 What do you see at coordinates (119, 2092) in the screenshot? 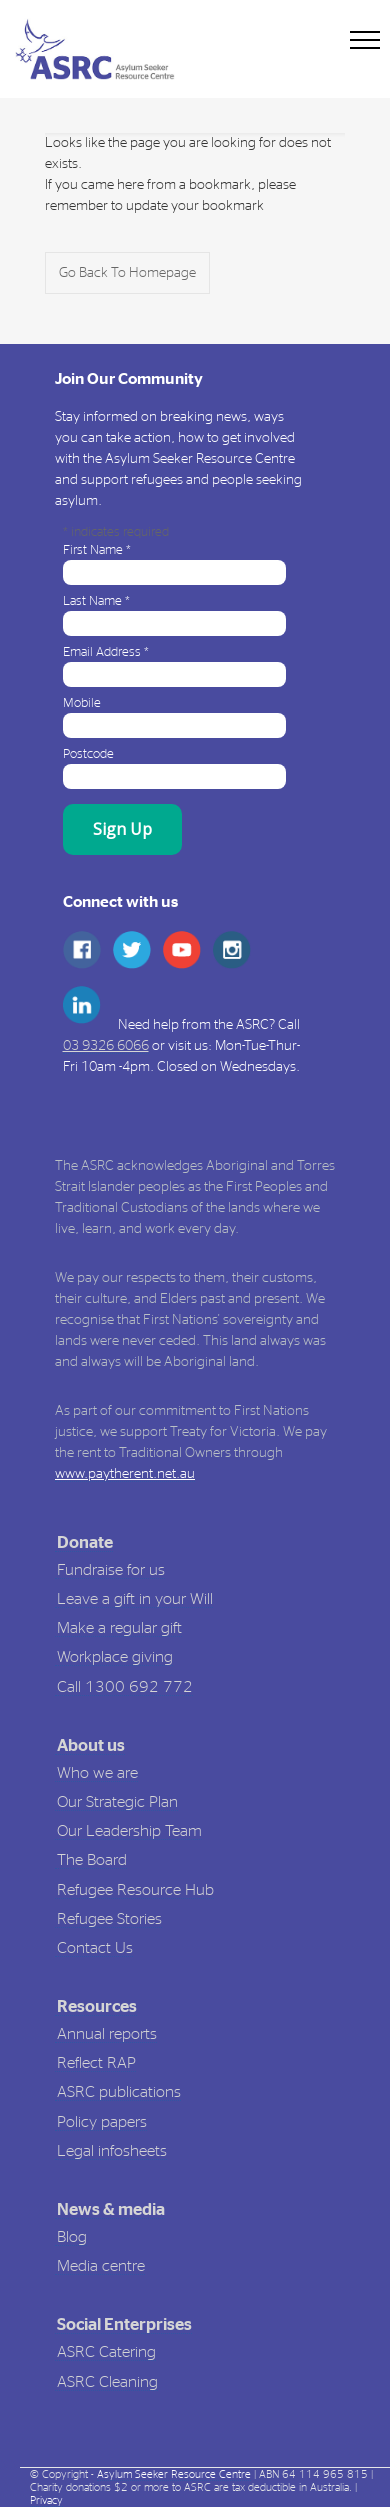
I see `ASRC publications` at bounding box center [119, 2092].